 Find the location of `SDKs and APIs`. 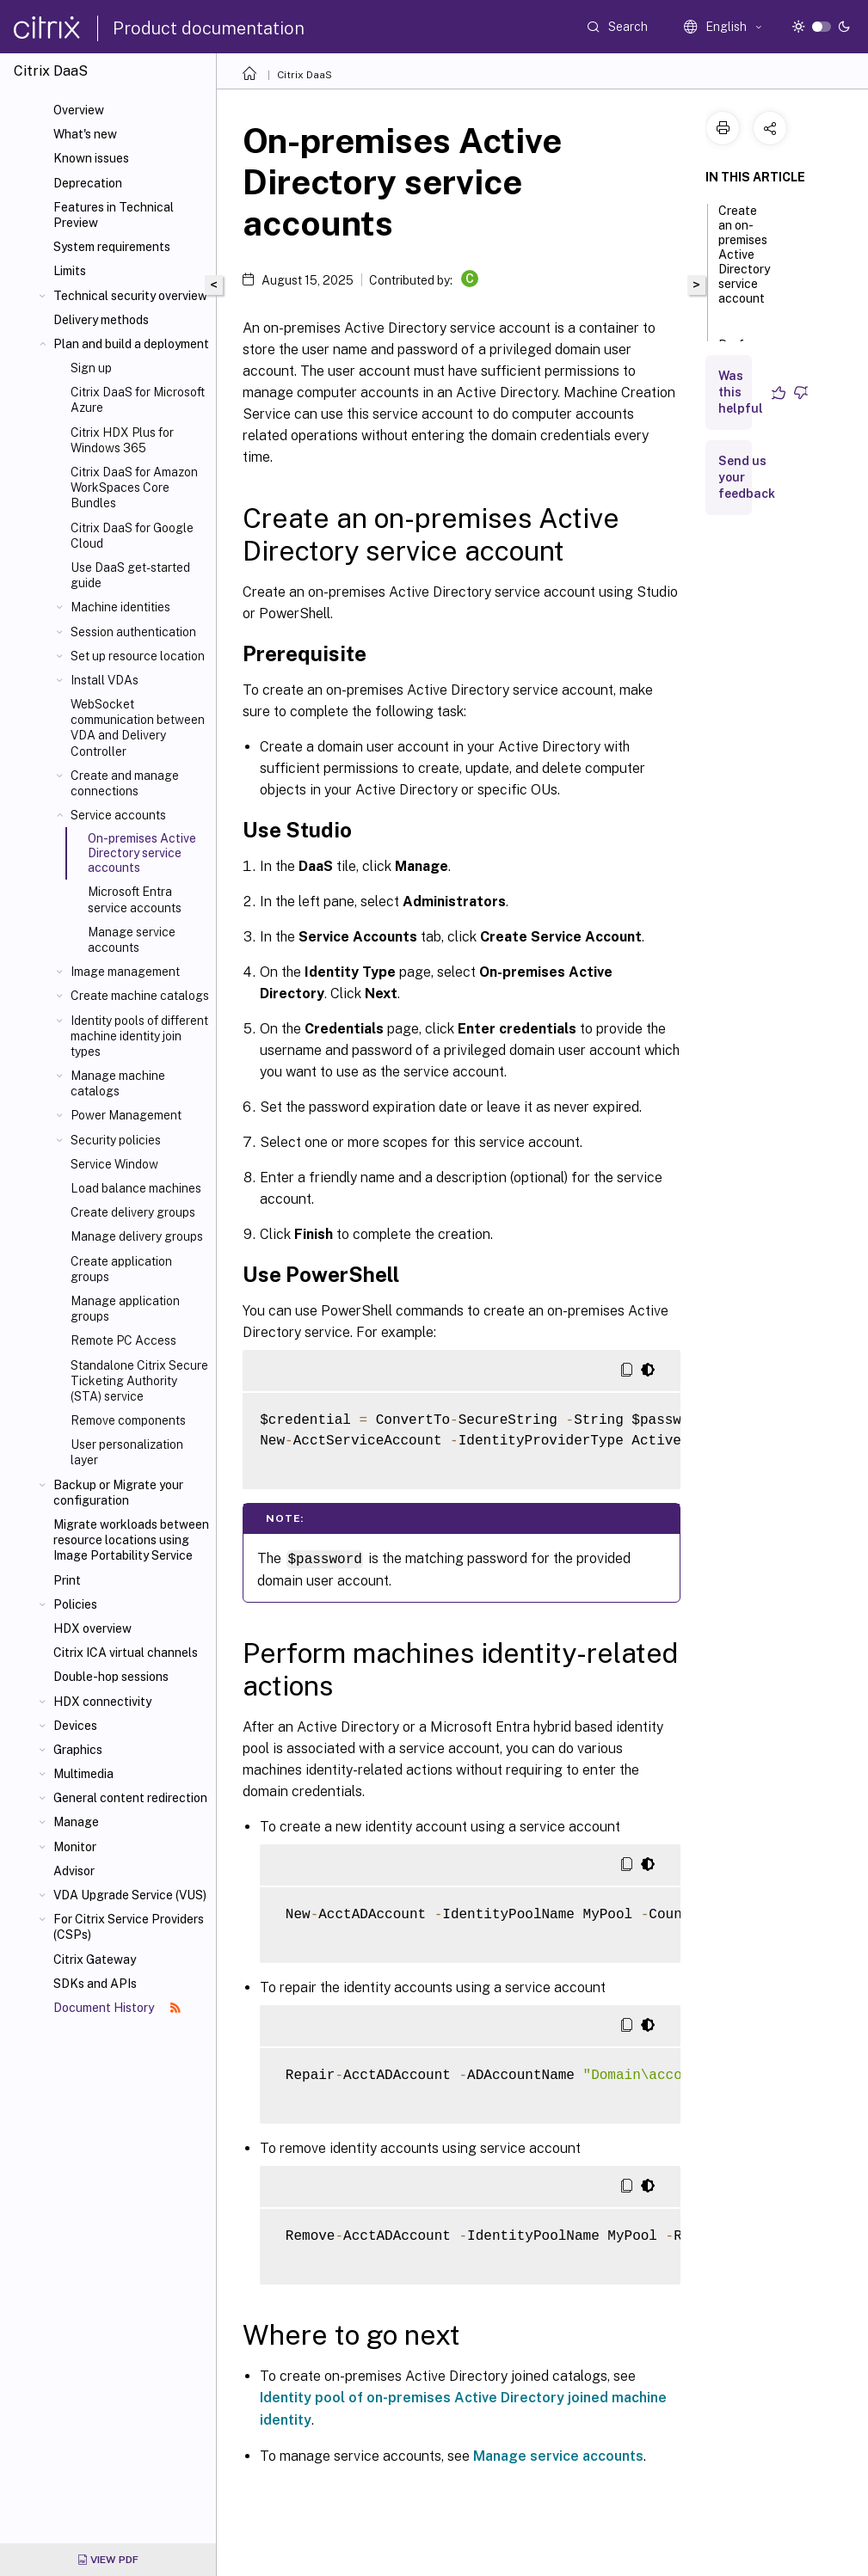

SDKs and APIs is located at coordinates (95, 1983).